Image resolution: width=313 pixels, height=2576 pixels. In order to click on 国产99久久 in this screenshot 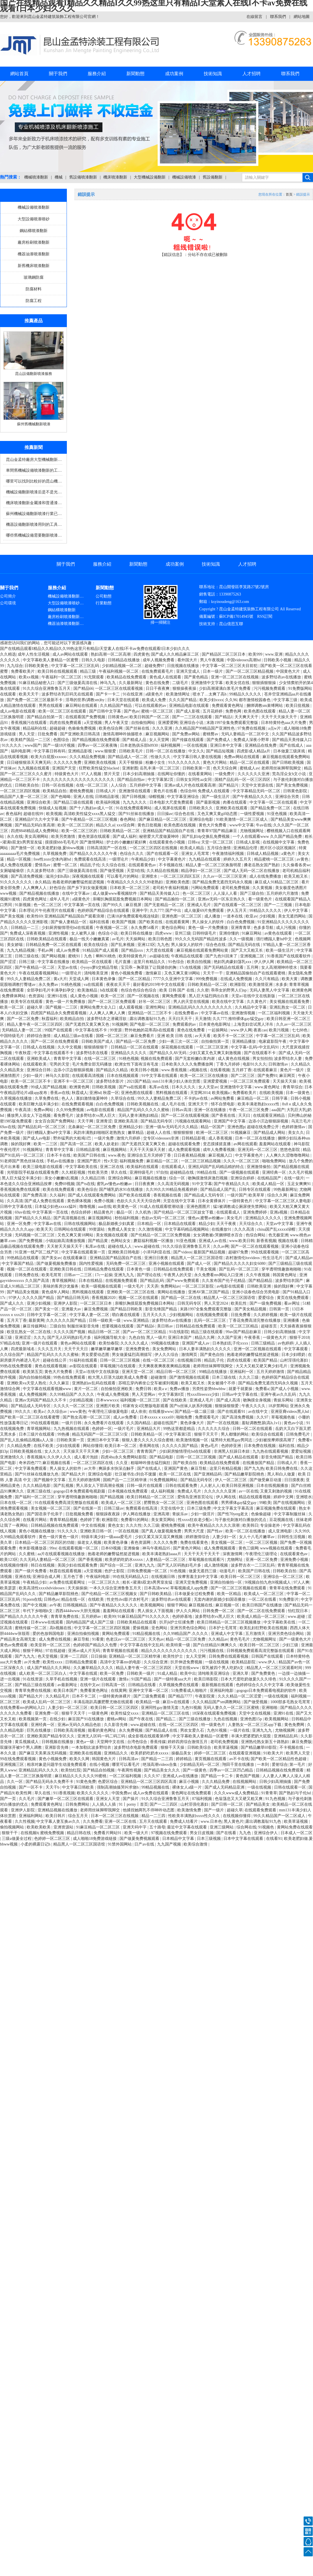, I will do `click(113, 905)`.